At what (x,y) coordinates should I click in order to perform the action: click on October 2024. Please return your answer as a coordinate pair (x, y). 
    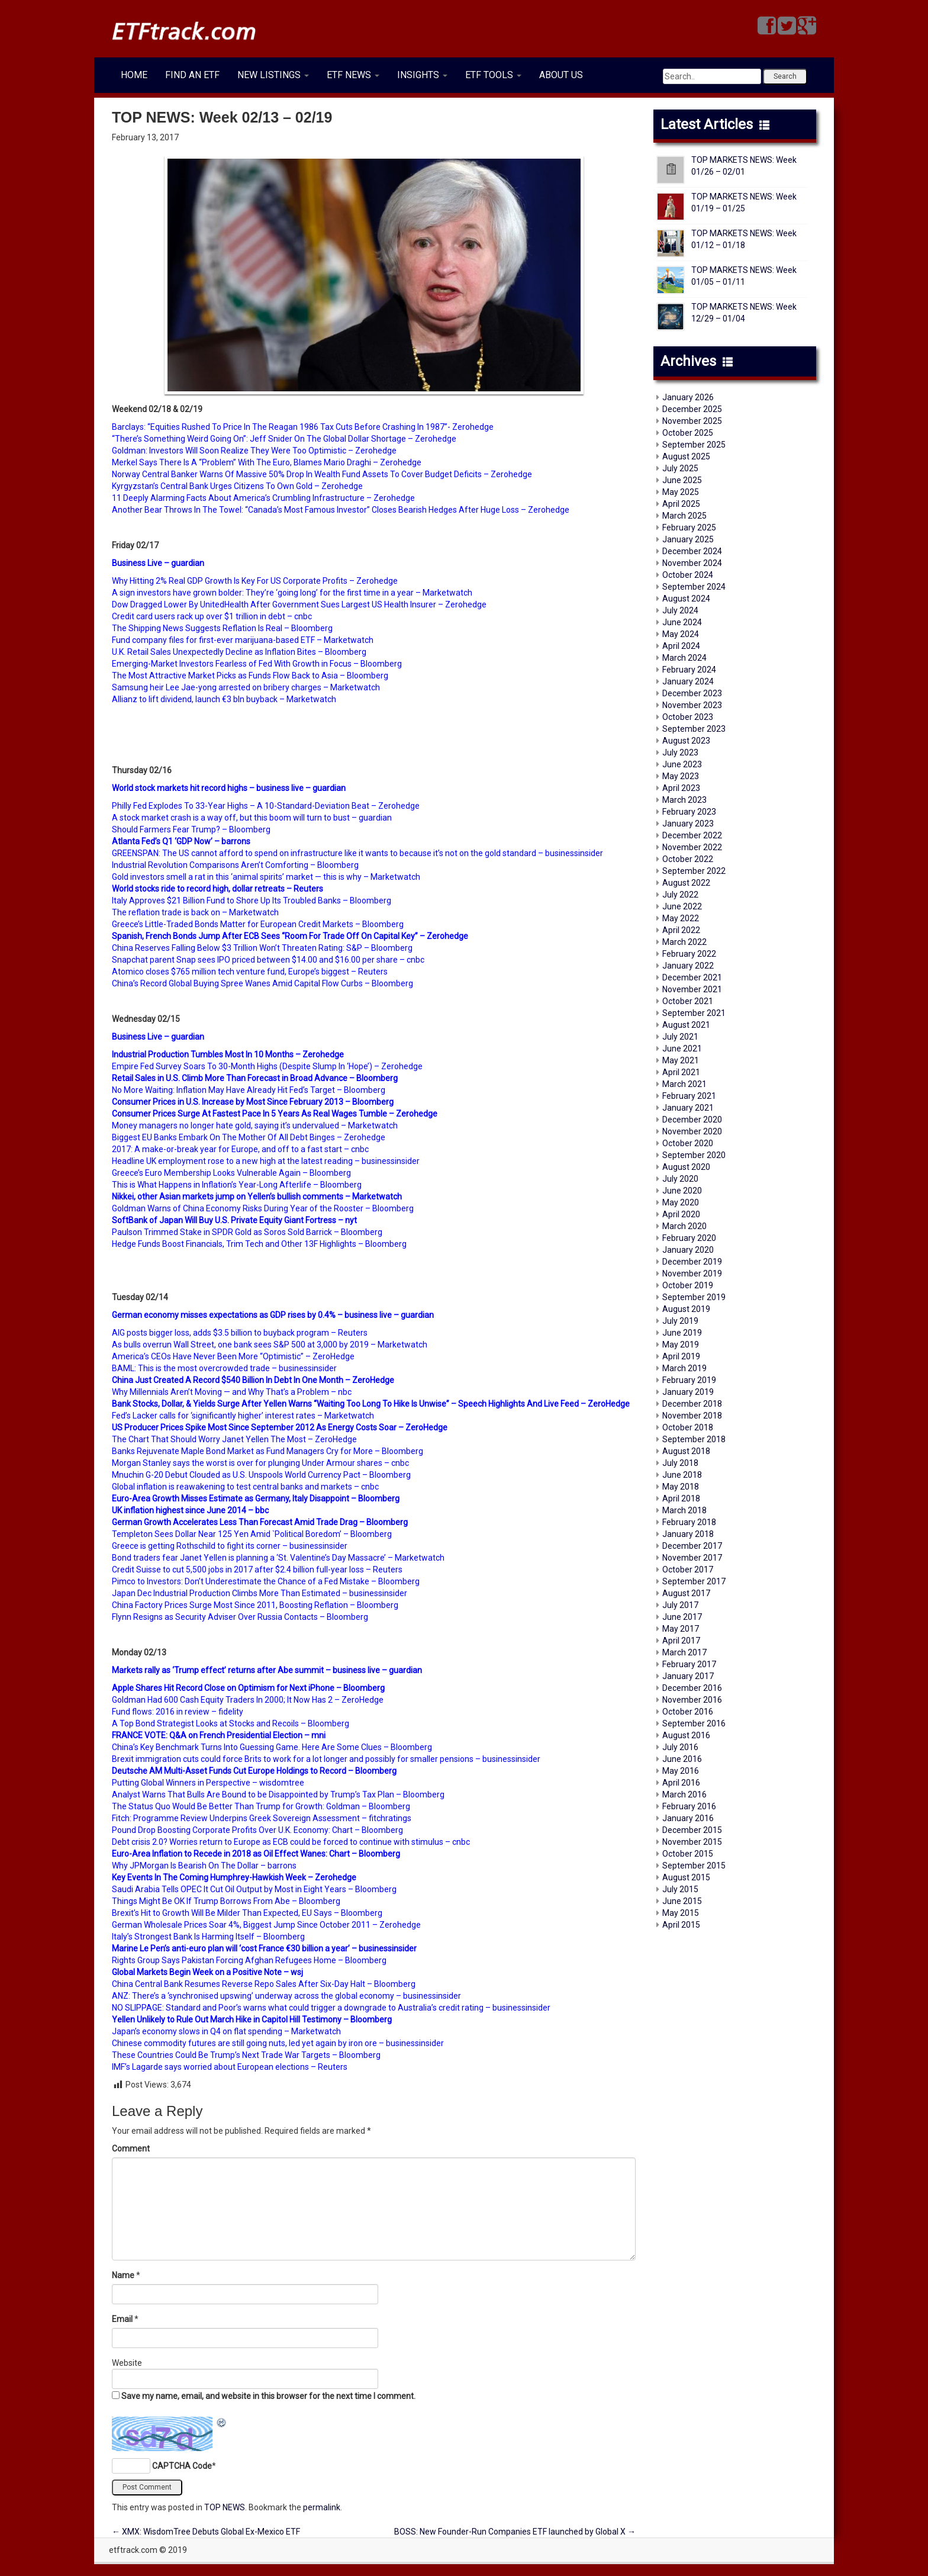
    Looking at the image, I should click on (687, 575).